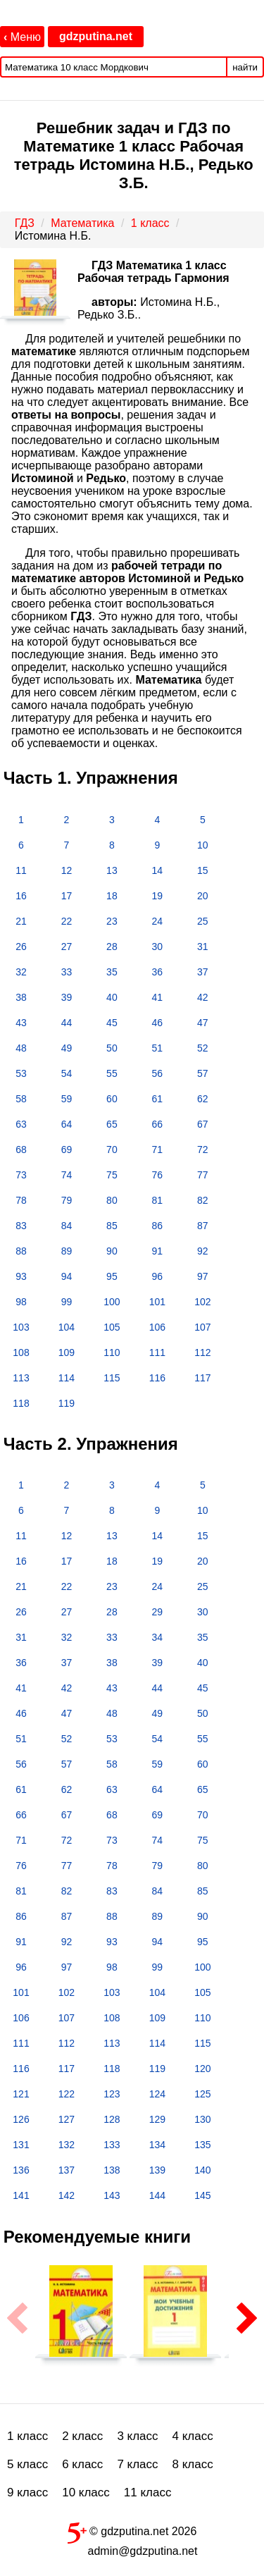 The image size is (264, 2576). I want to click on 2 класс, so click(82, 2436).